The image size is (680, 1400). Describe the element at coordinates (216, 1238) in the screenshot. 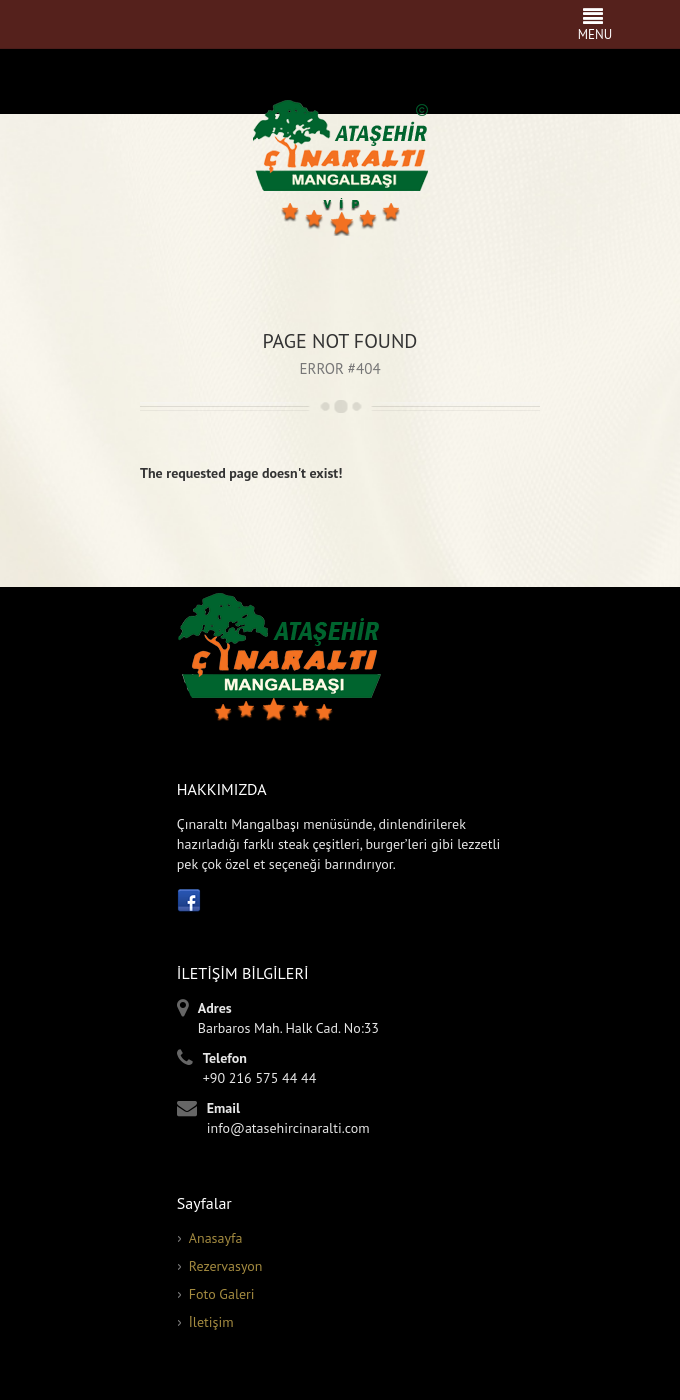

I see `Anasayfa` at that location.